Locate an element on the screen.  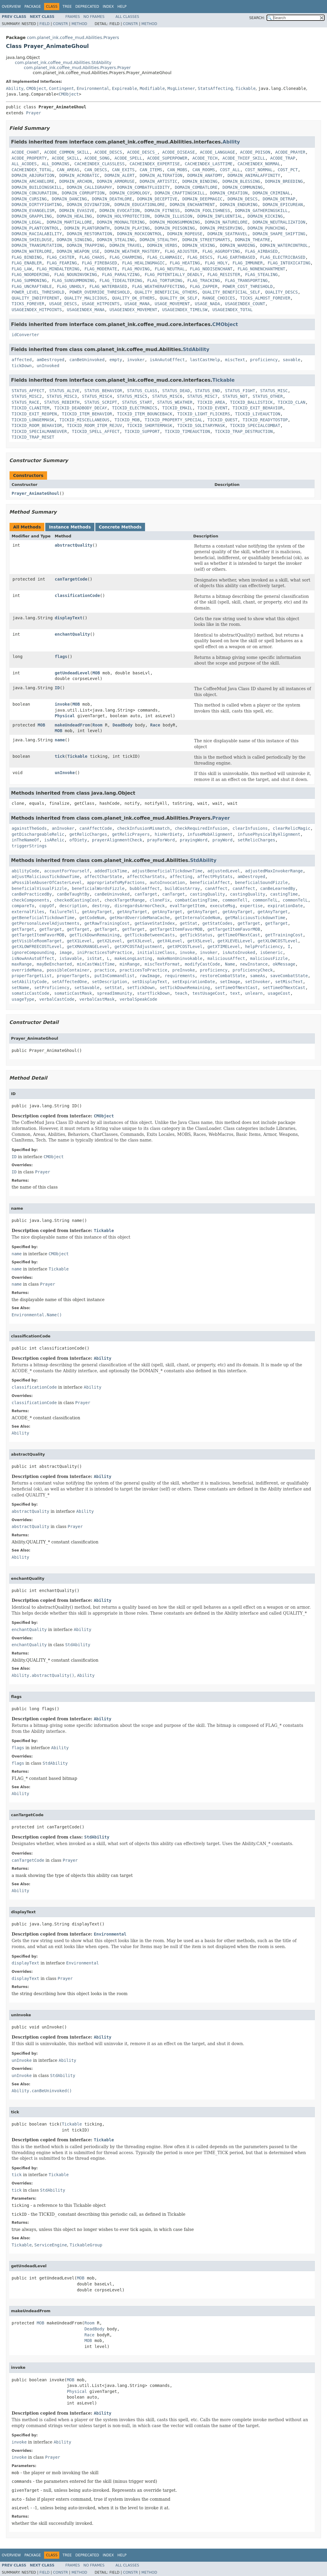
DOMAIN_ARCANELORE is located at coordinates (33, 181).